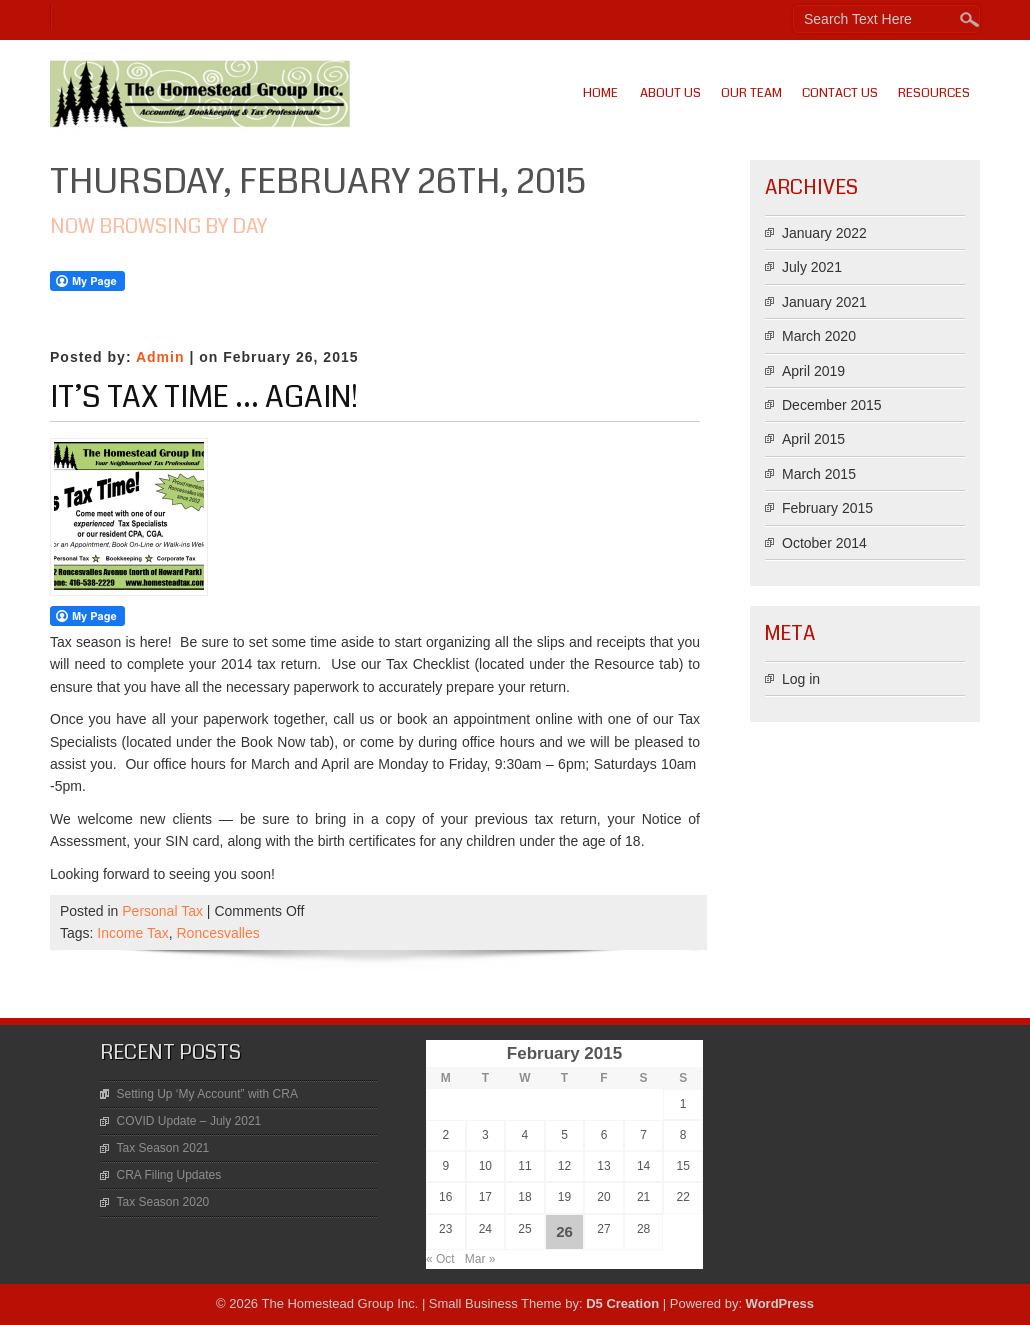 The image size is (1030, 1325). What do you see at coordinates (160, 357) in the screenshot?
I see `Admin` at bounding box center [160, 357].